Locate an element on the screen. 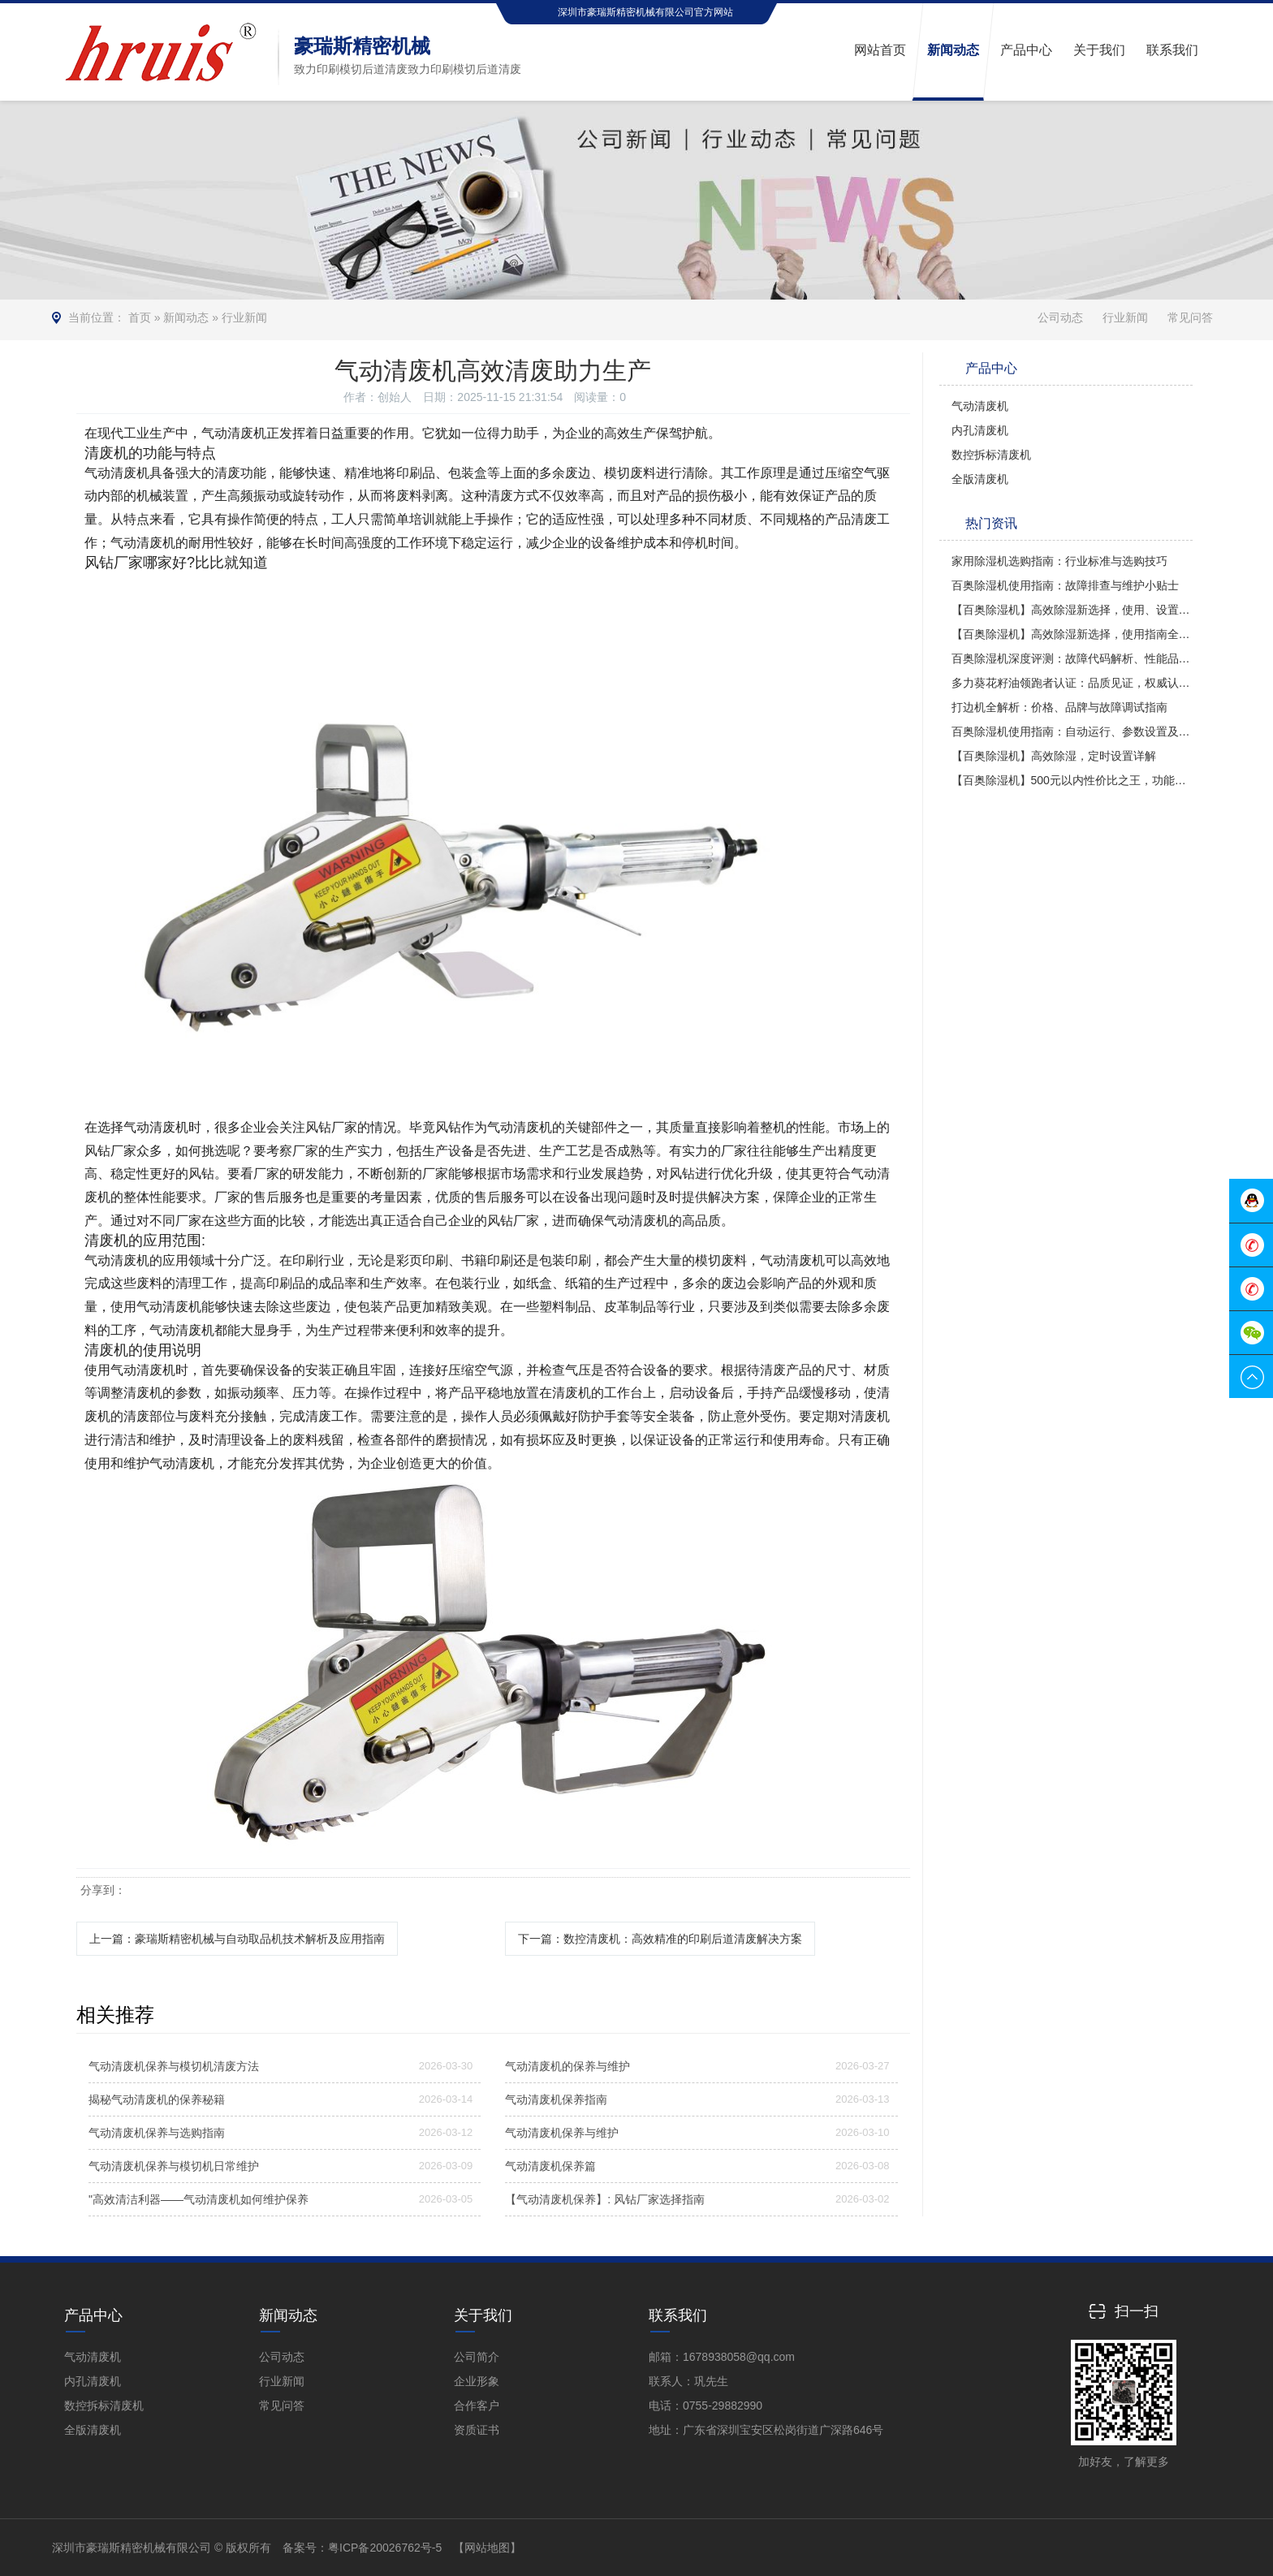  气动清废机的保养与维护 is located at coordinates (567, 2066).